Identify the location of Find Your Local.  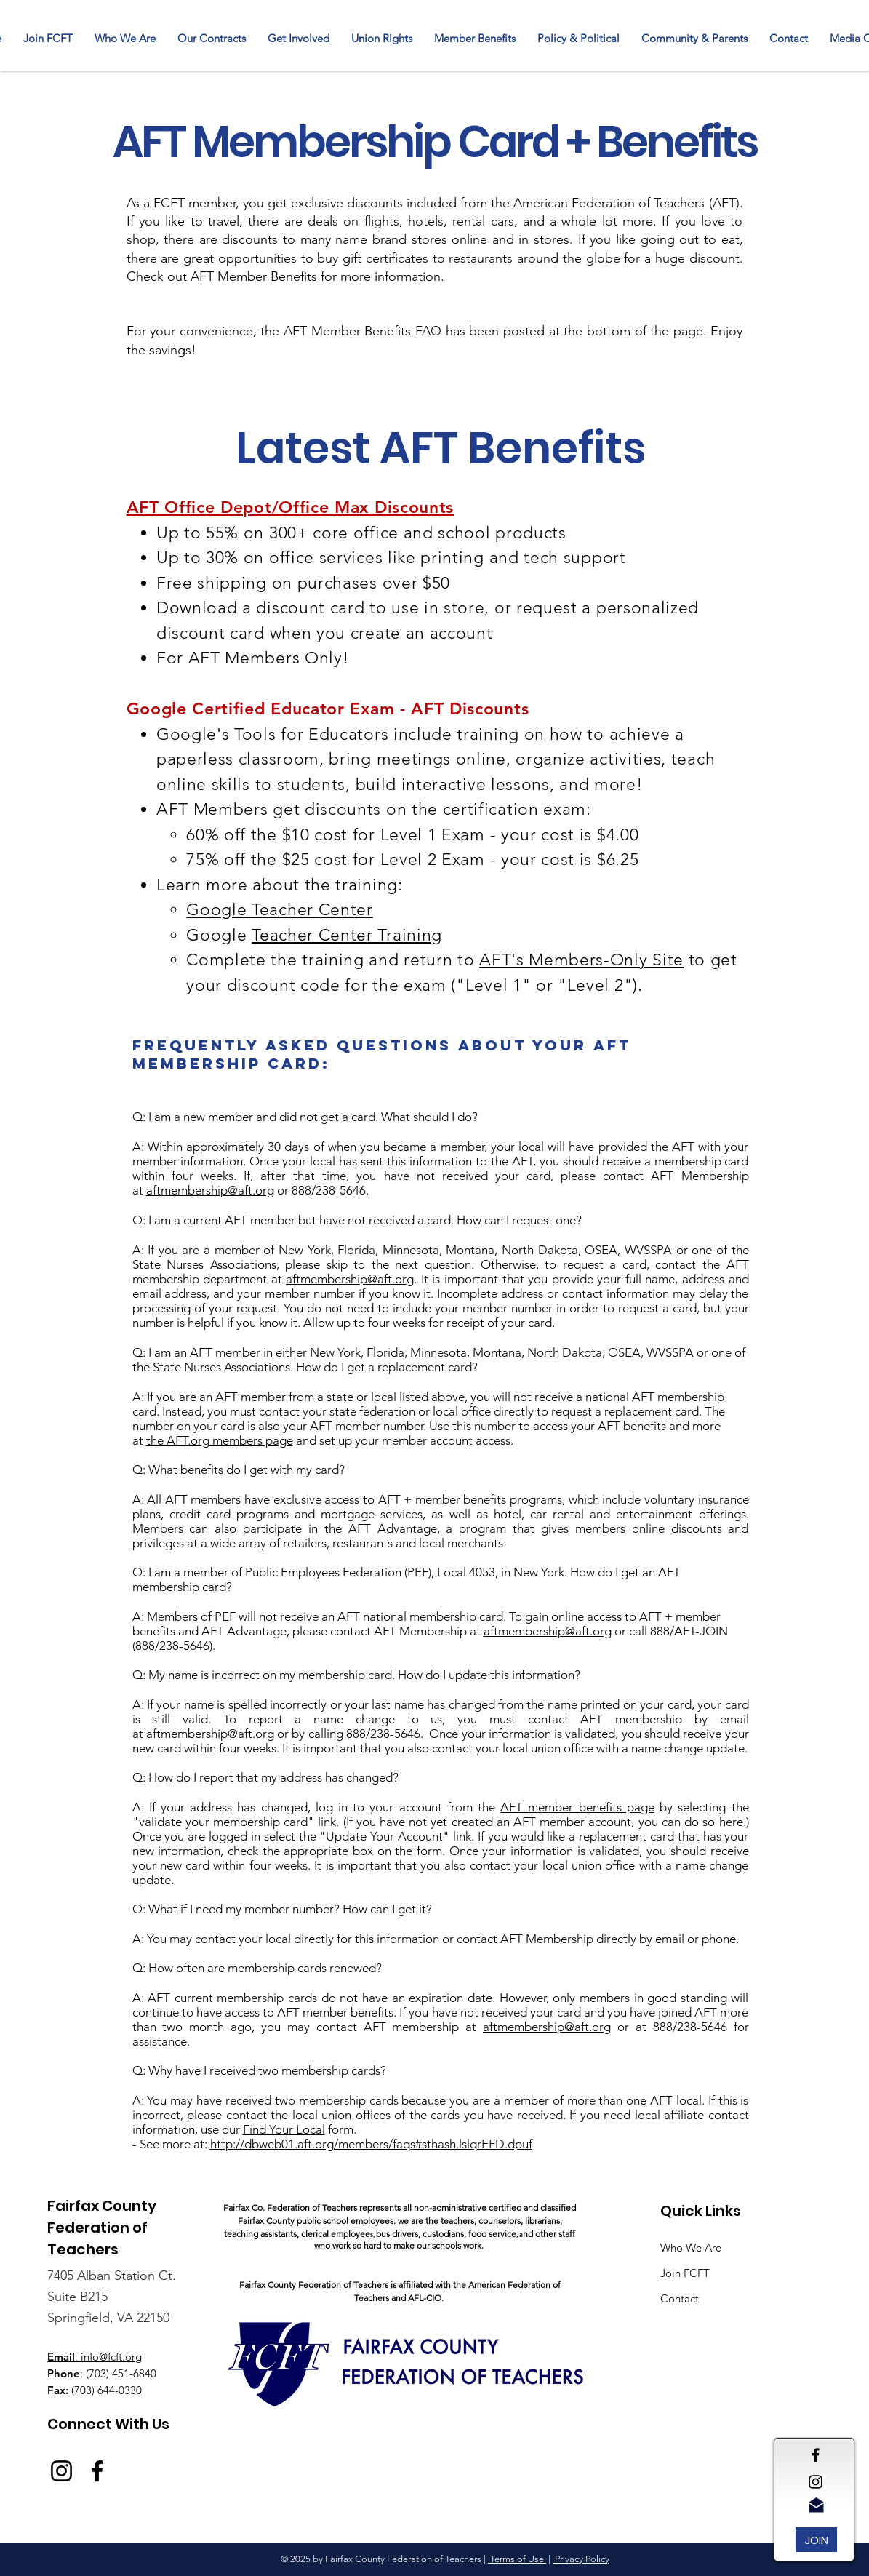
(284, 2129).